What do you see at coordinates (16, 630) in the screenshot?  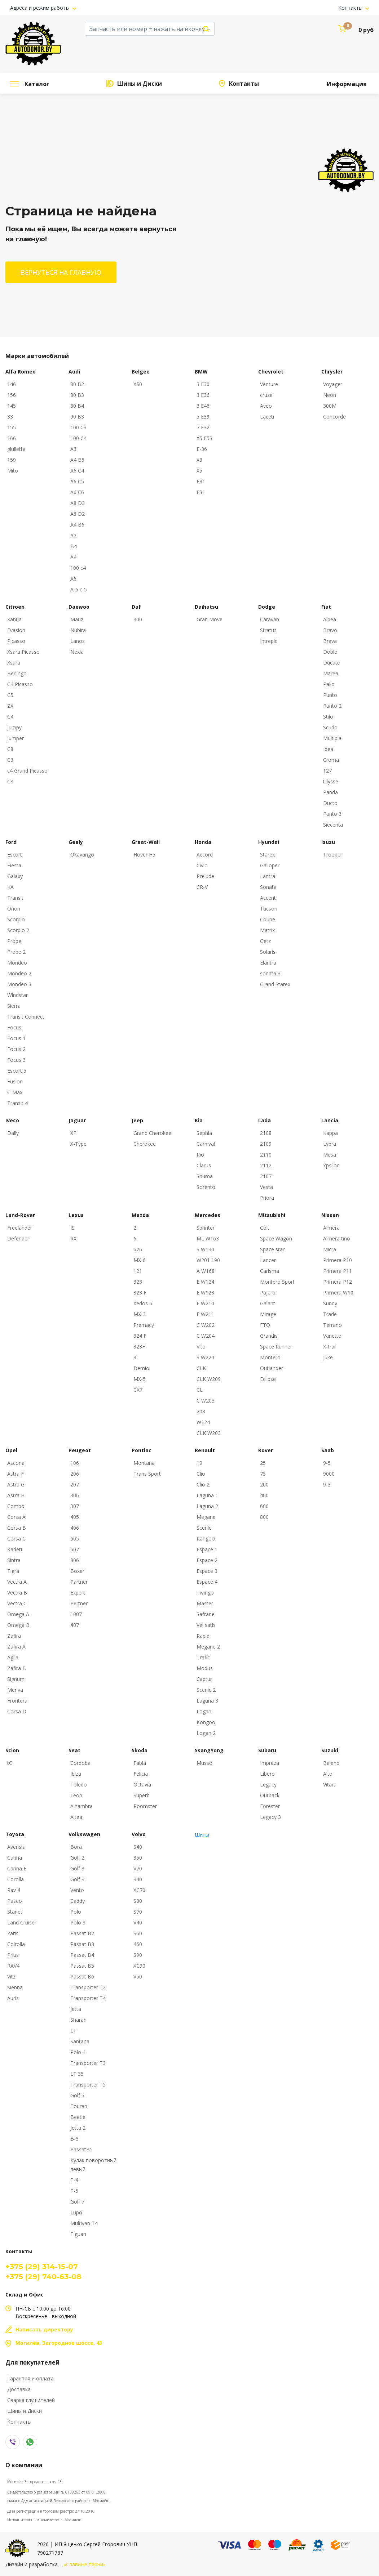 I see `Evasion` at bounding box center [16, 630].